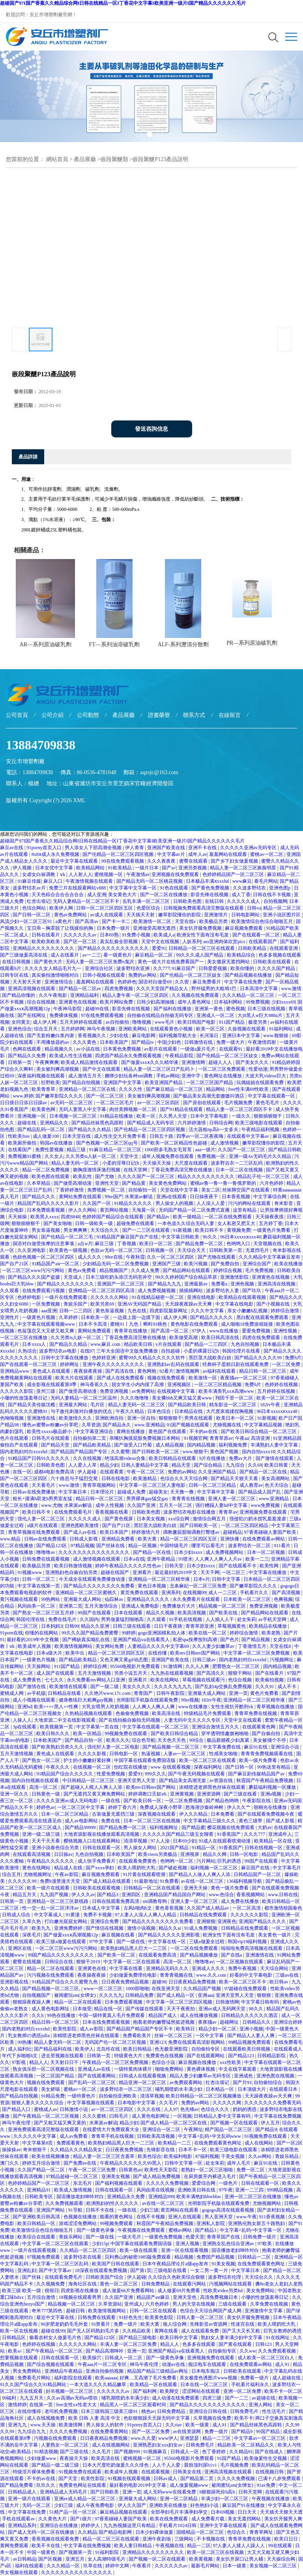  Describe the element at coordinates (156, 1727) in the screenshot. I see `中文字幕在线观看一区二区三区` at that location.